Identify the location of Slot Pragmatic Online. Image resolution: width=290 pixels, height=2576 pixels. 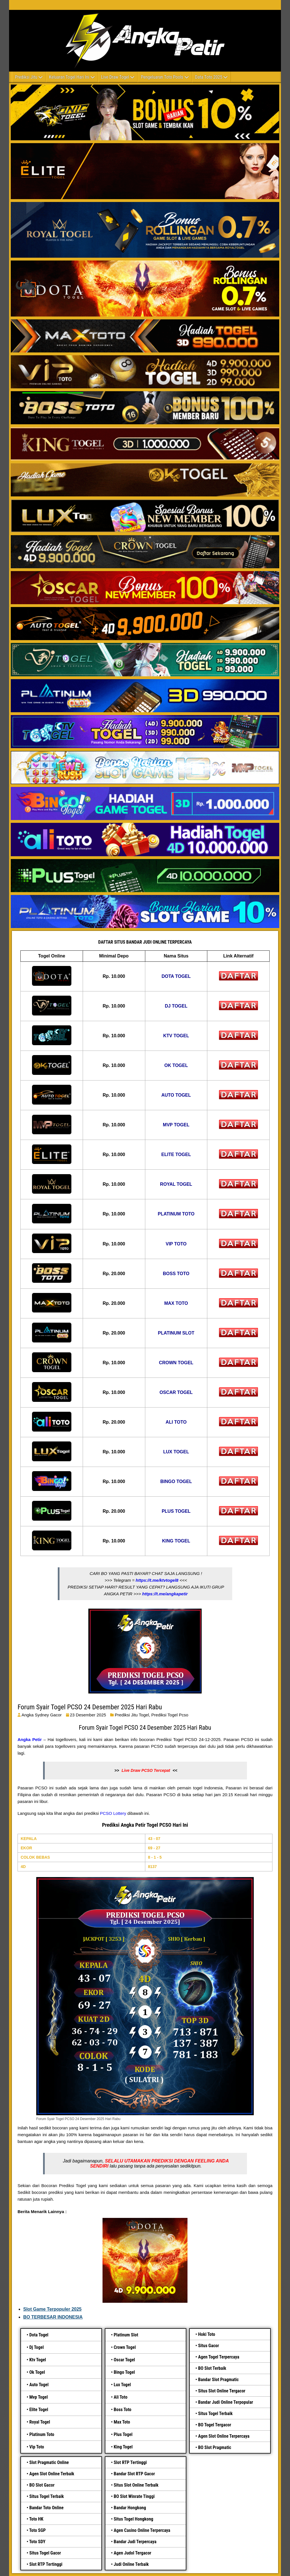
(49, 2462).